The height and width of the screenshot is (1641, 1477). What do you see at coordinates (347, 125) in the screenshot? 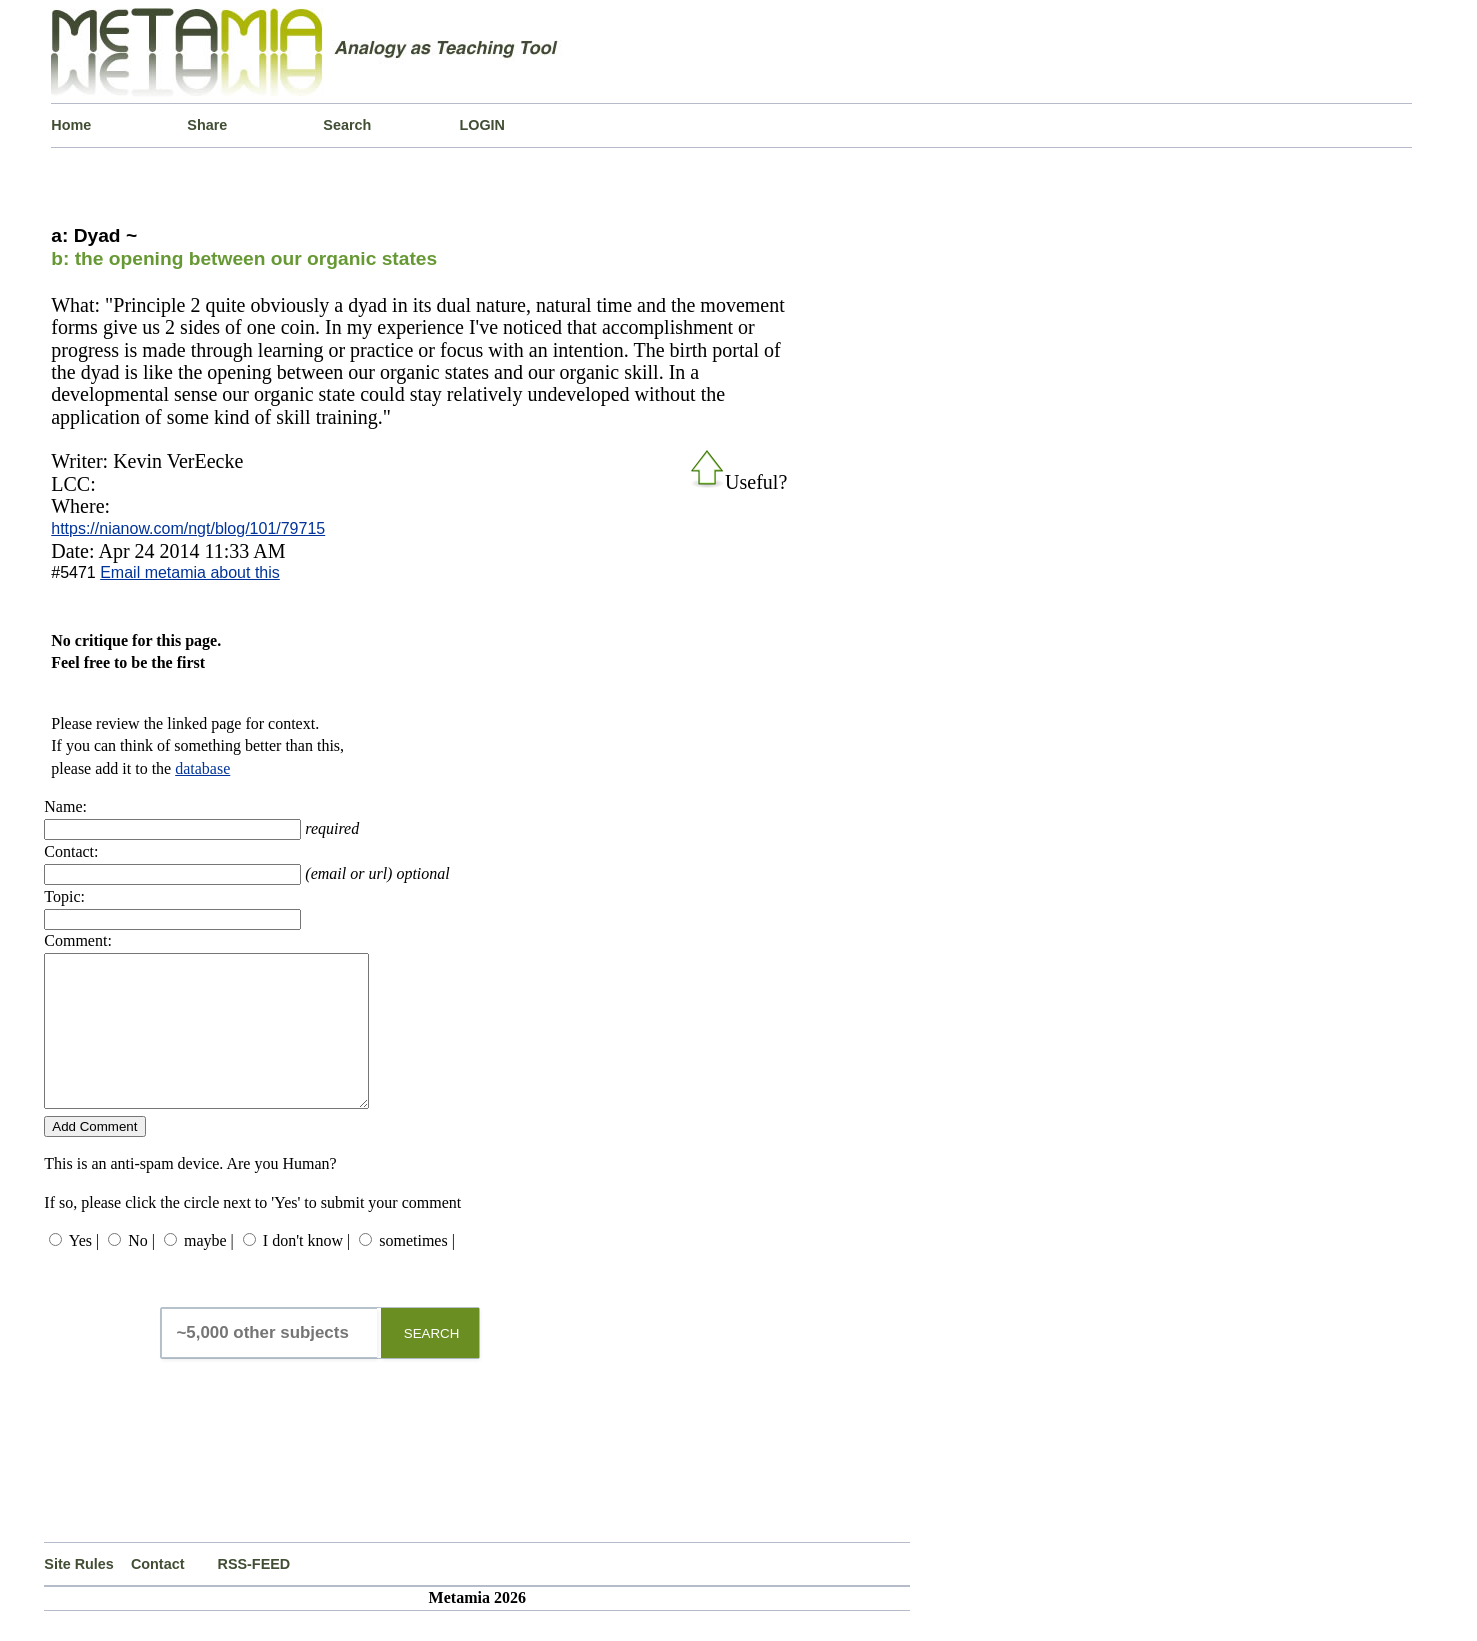
I see `Search` at bounding box center [347, 125].